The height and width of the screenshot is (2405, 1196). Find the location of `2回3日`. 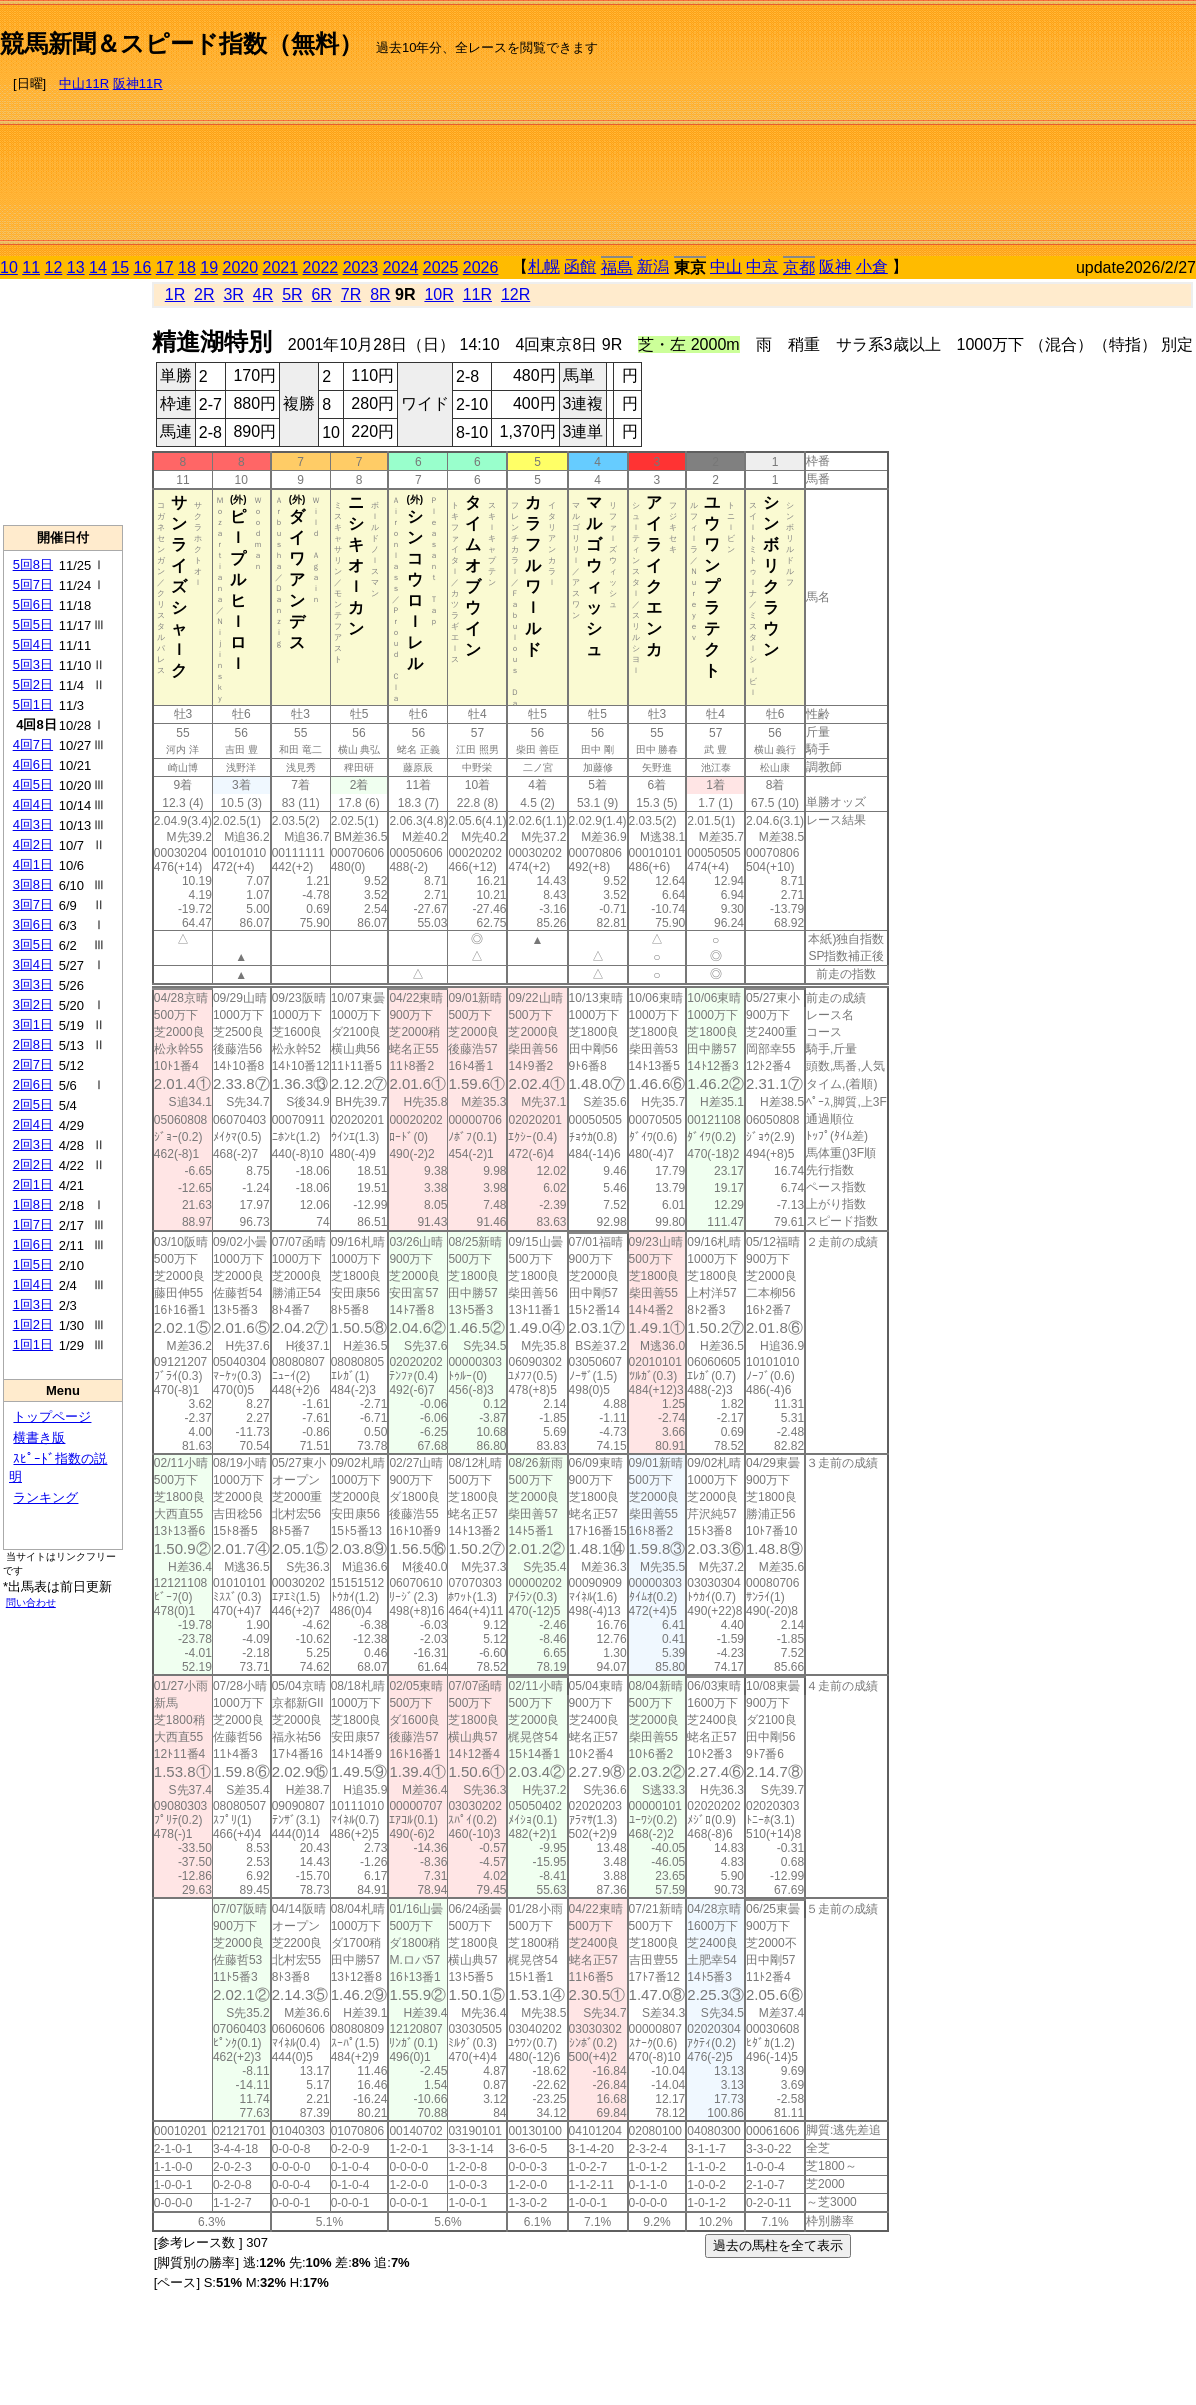

2回3日 is located at coordinates (33, 1144).